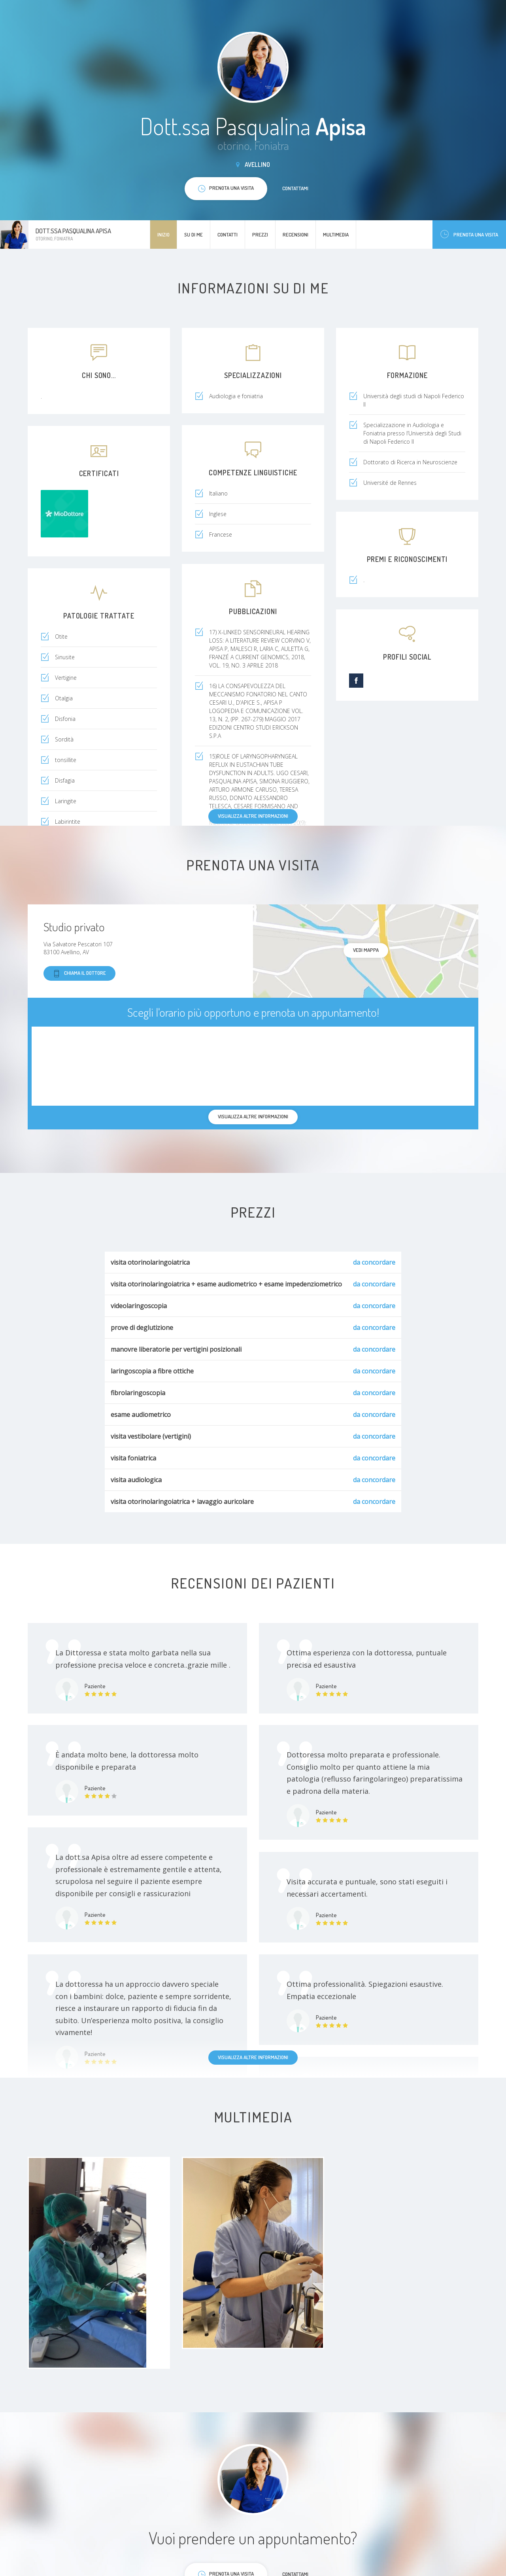 The image size is (506, 2576). What do you see at coordinates (366, 950) in the screenshot?
I see `Vedi mappa` at bounding box center [366, 950].